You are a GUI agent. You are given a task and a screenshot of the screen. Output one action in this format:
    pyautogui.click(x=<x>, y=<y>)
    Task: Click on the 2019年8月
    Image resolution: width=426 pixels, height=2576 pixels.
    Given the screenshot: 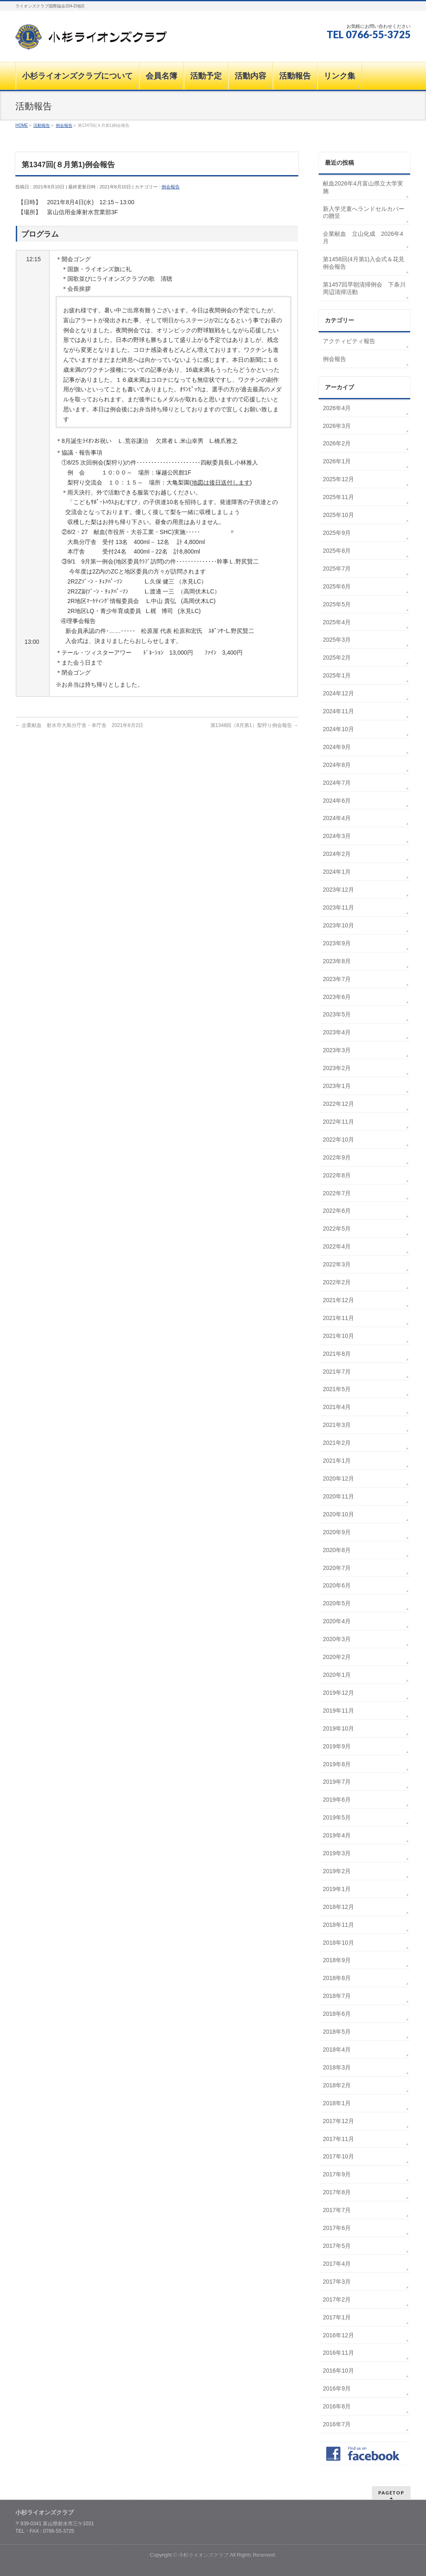 What is the action you would take?
    pyautogui.click(x=337, y=1764)
    